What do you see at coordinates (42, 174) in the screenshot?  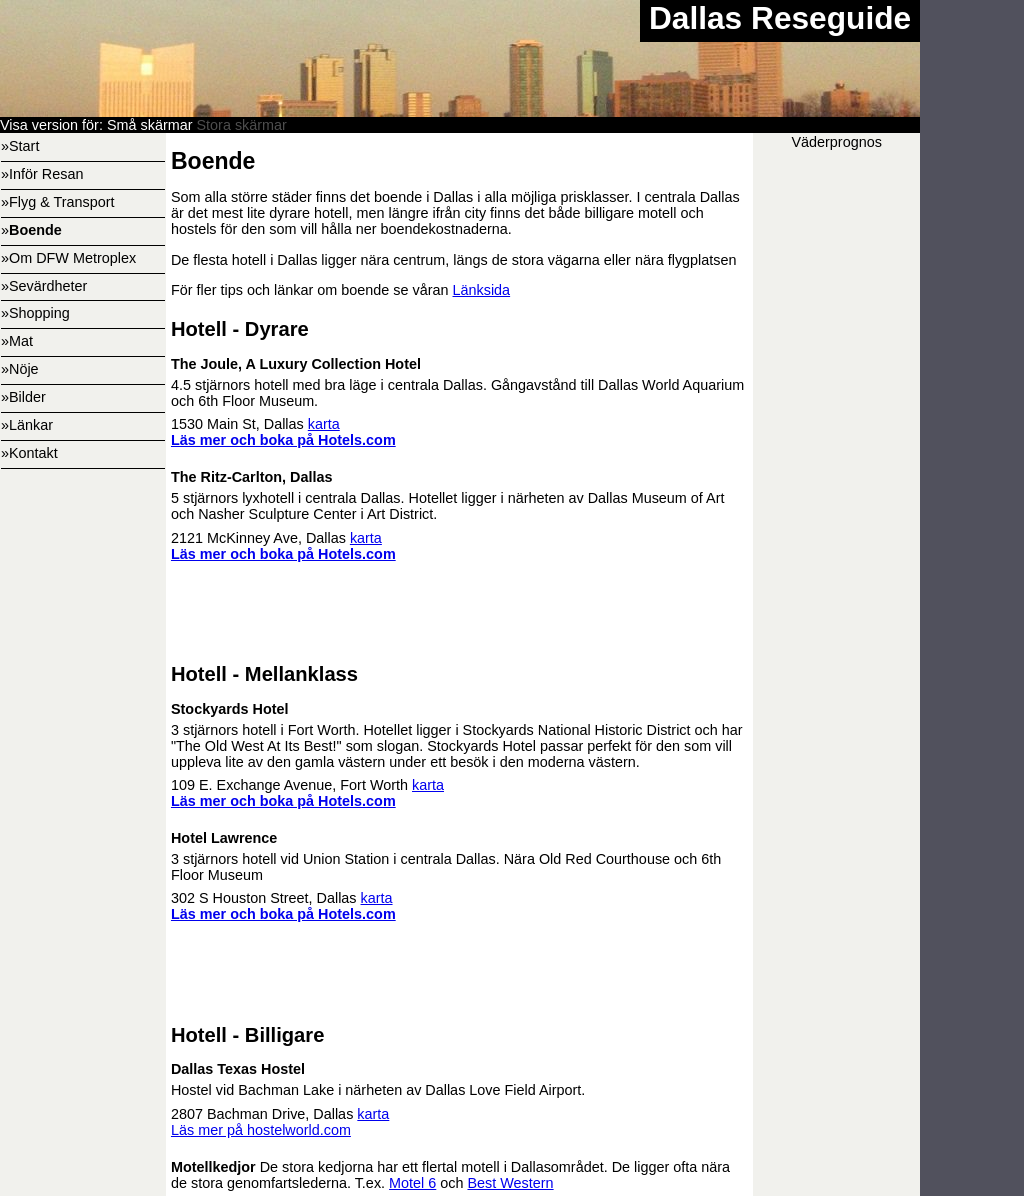 I see `»Inför Resan` at bounding box center [42, 174].